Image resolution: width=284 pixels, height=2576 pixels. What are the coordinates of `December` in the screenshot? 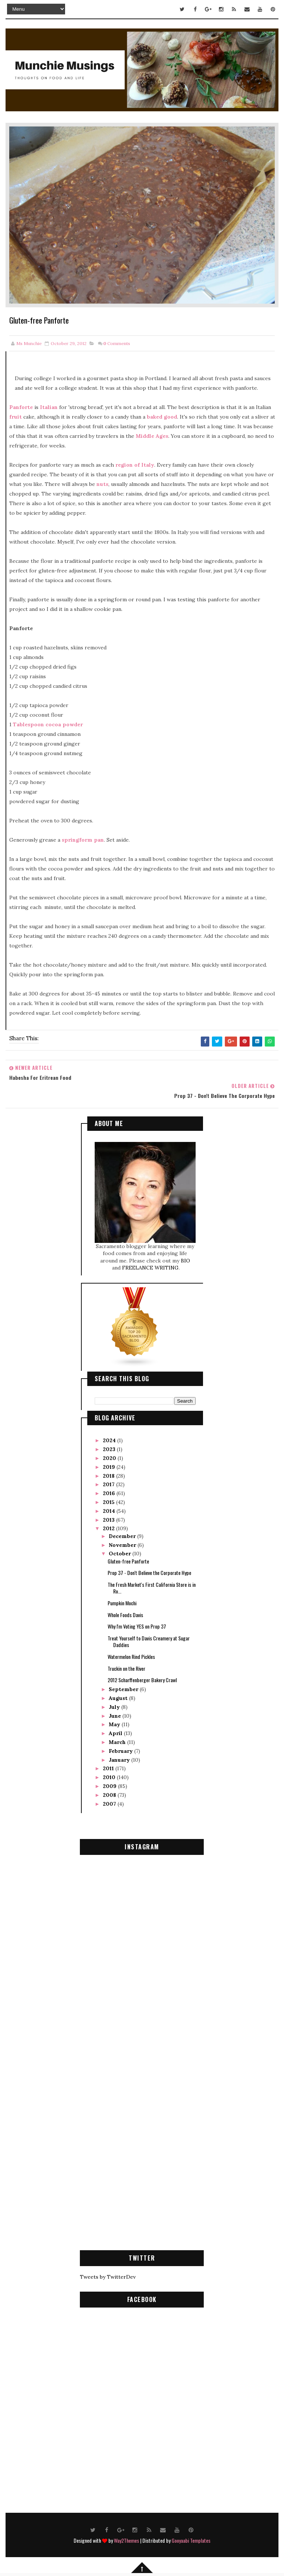 It's located at (123, 1533).